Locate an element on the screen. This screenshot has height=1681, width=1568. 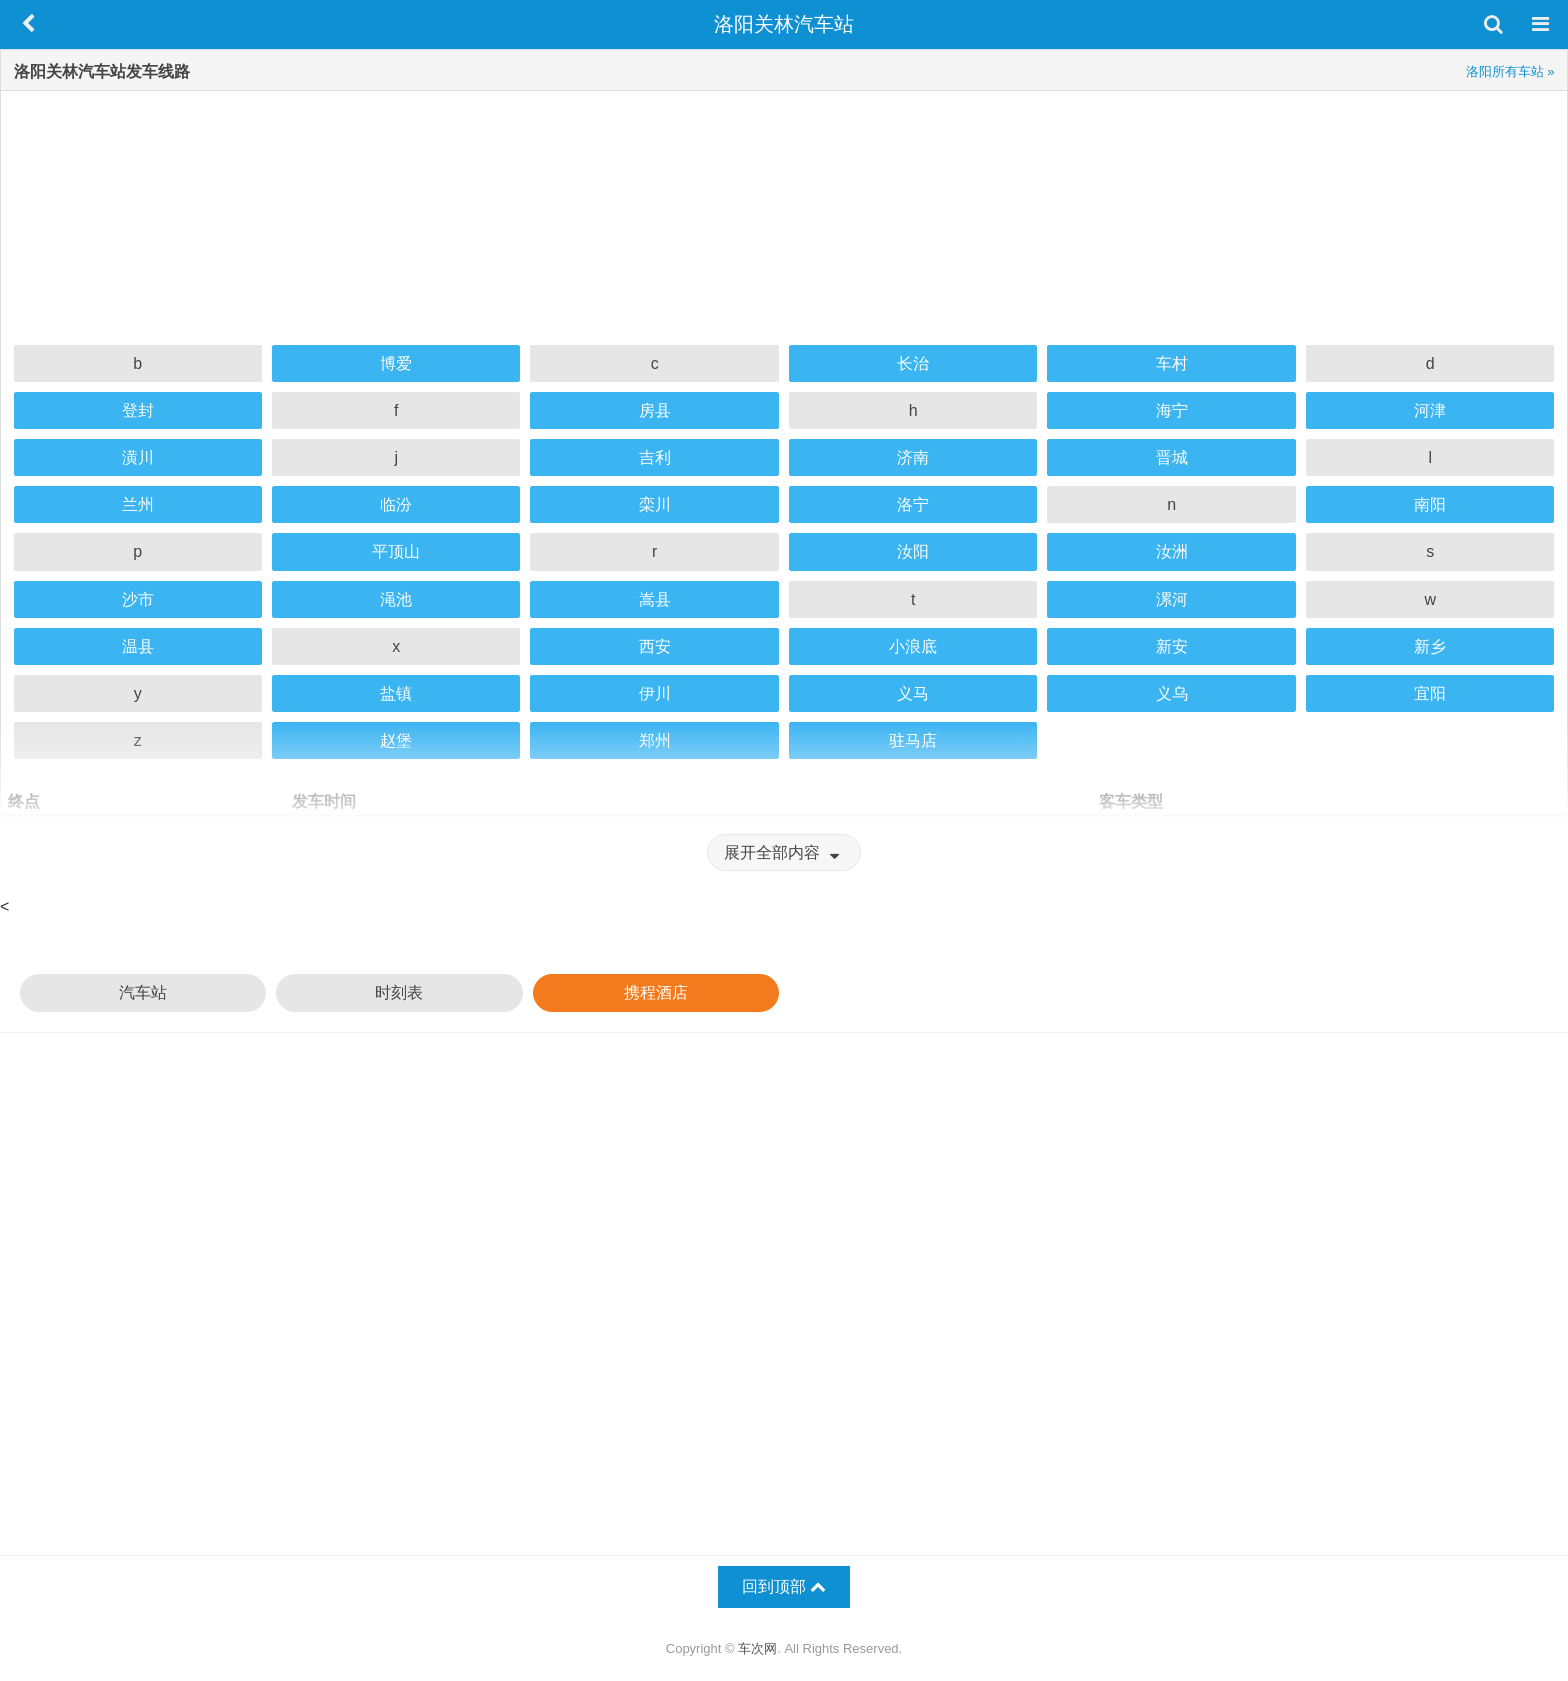
汝洲 is located at coordinates (1172, 551).